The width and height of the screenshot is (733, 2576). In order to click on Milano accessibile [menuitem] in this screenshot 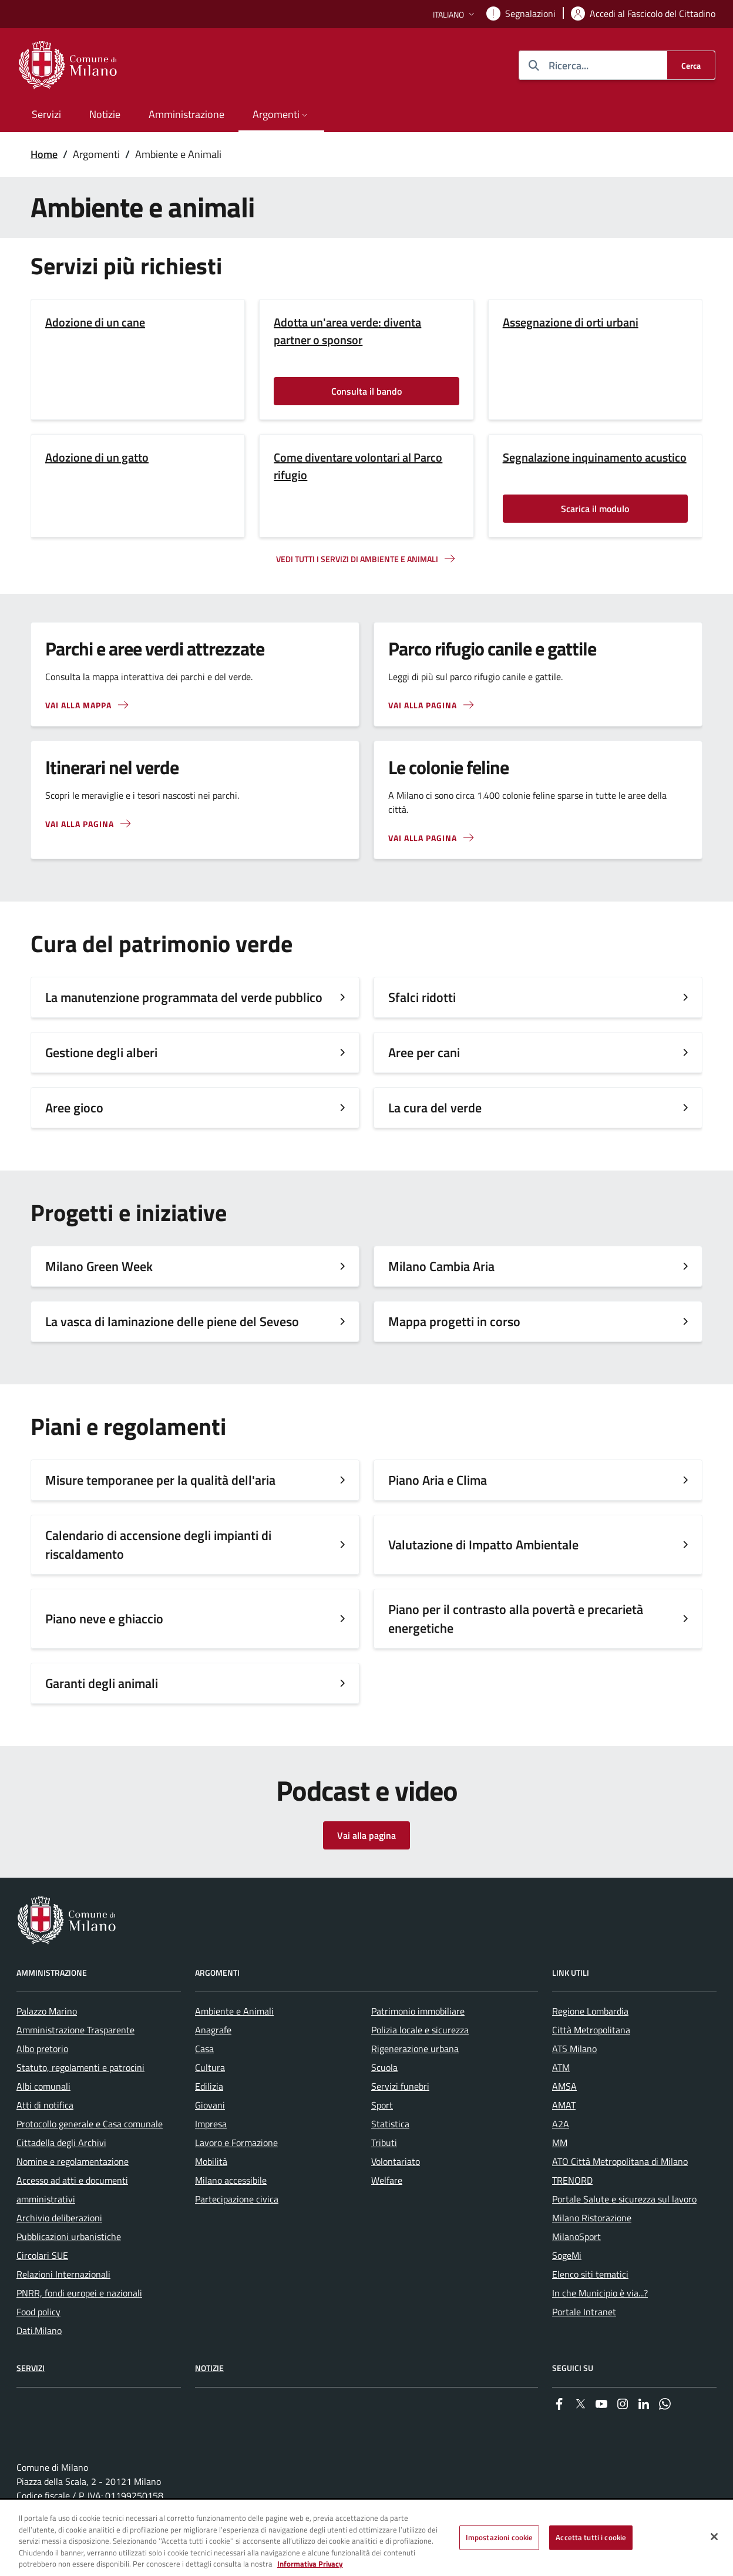, I will do `click(231, 2180)`.